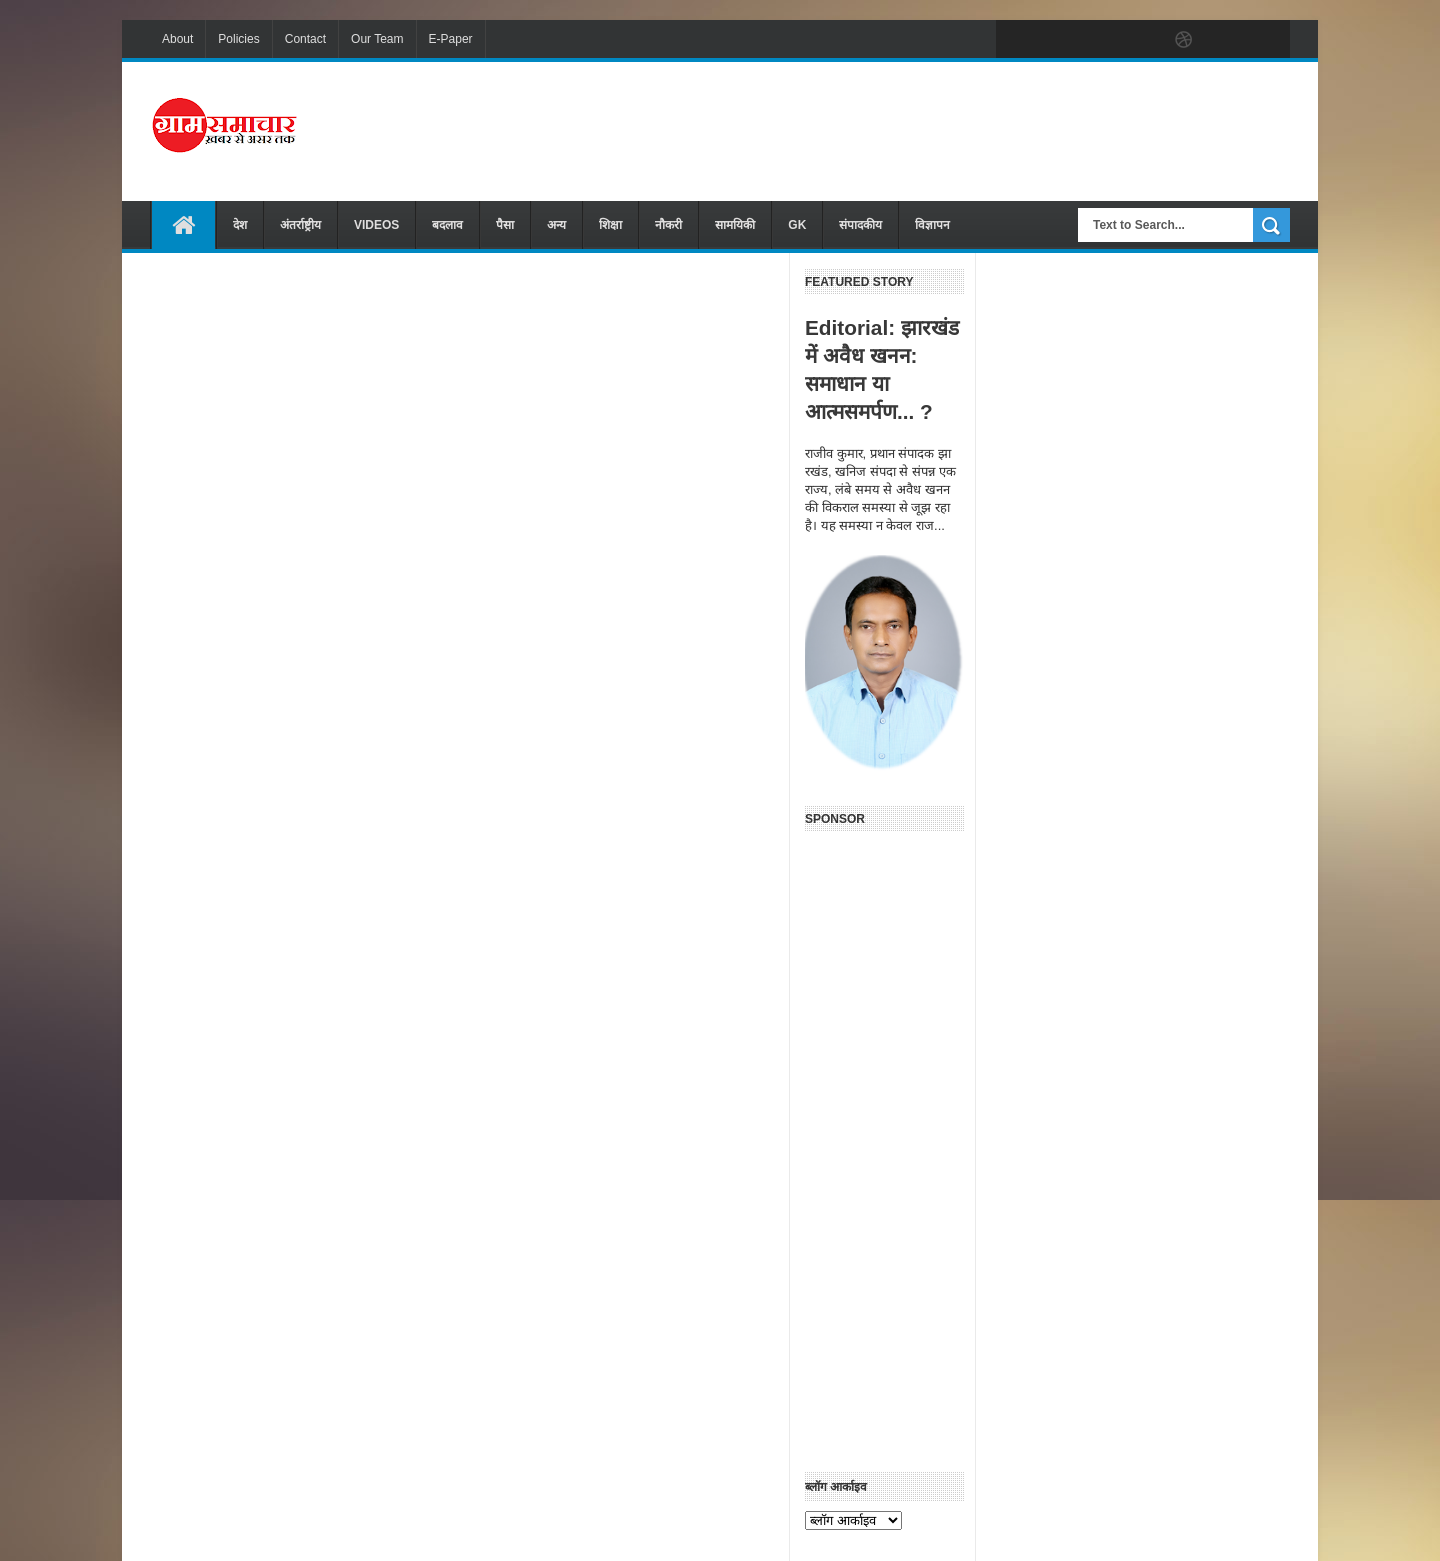 The height and width of the screenshot is (1561, 1440). I want to click on VIDEOS, so click(376, 225).